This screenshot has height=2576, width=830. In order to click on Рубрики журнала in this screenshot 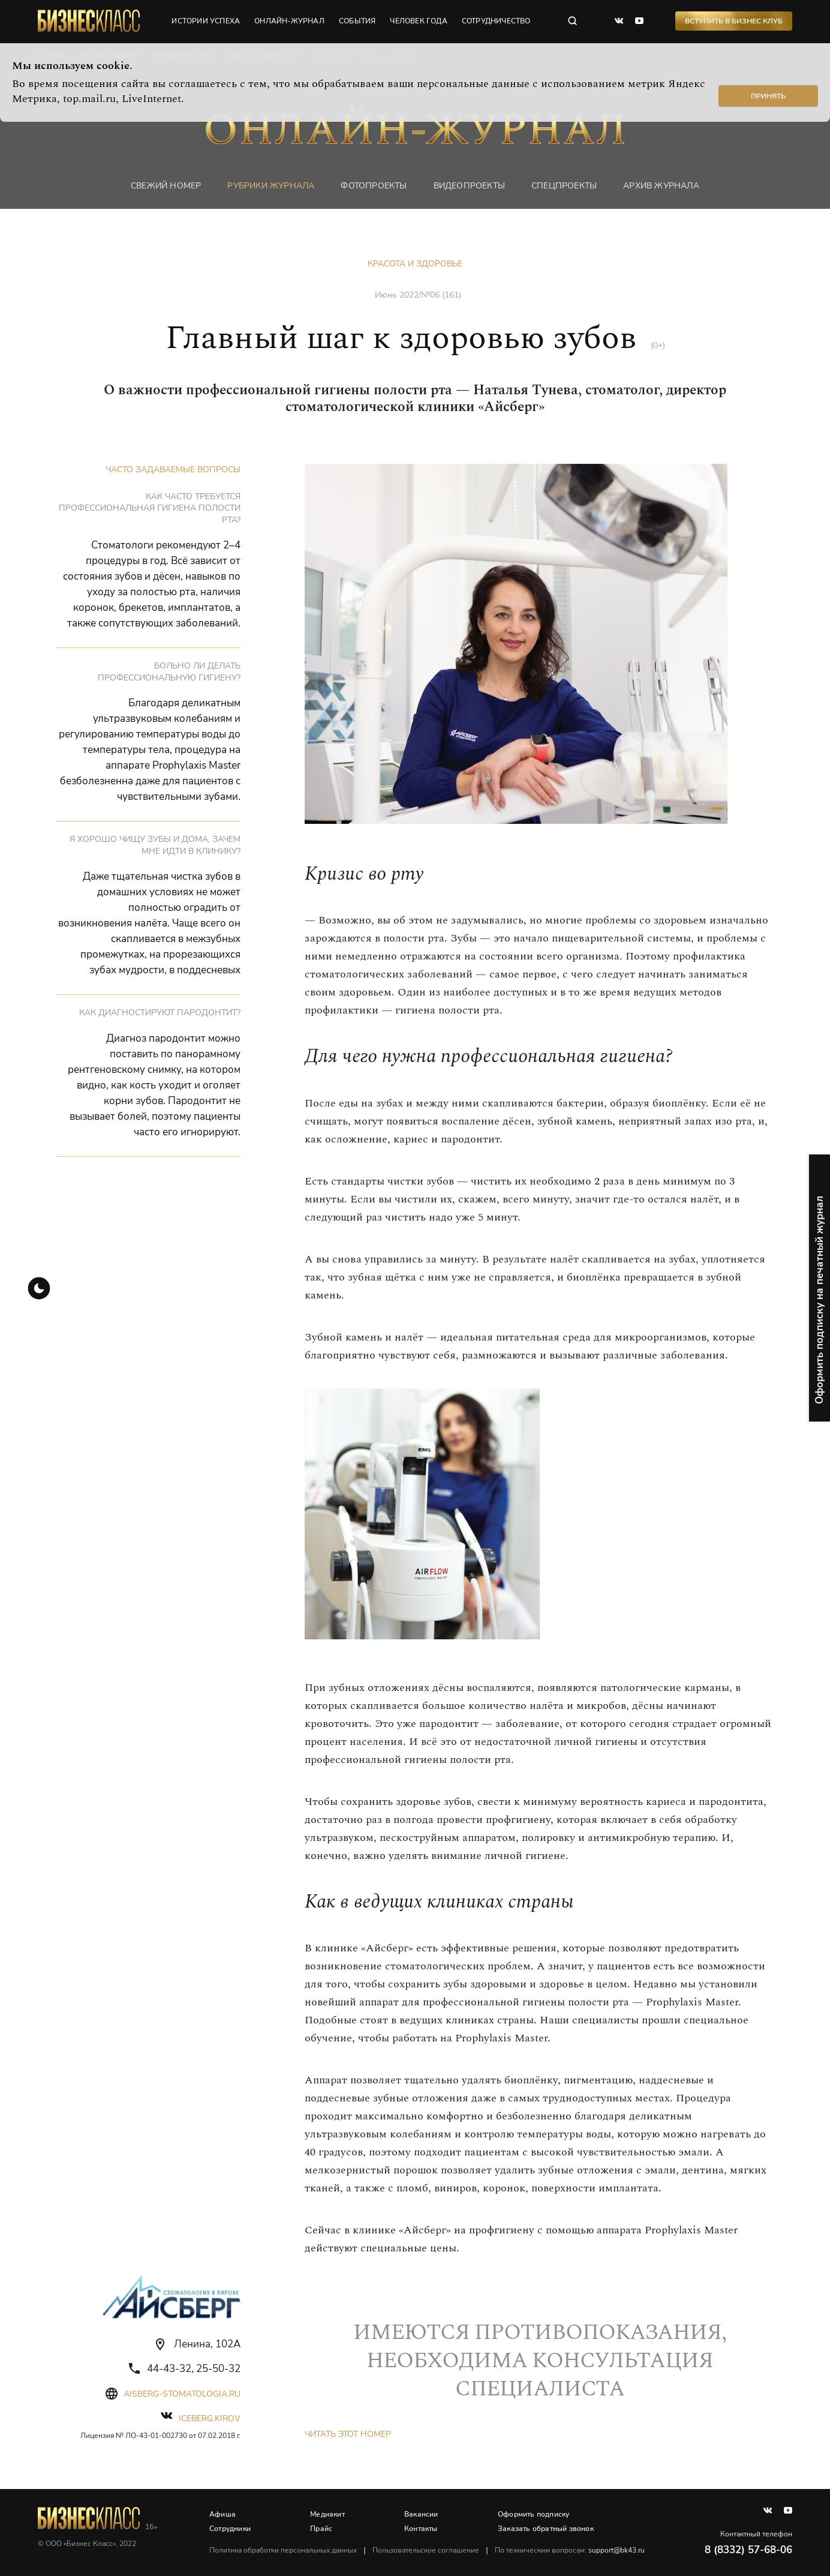, I will do `click(270, 185)`.